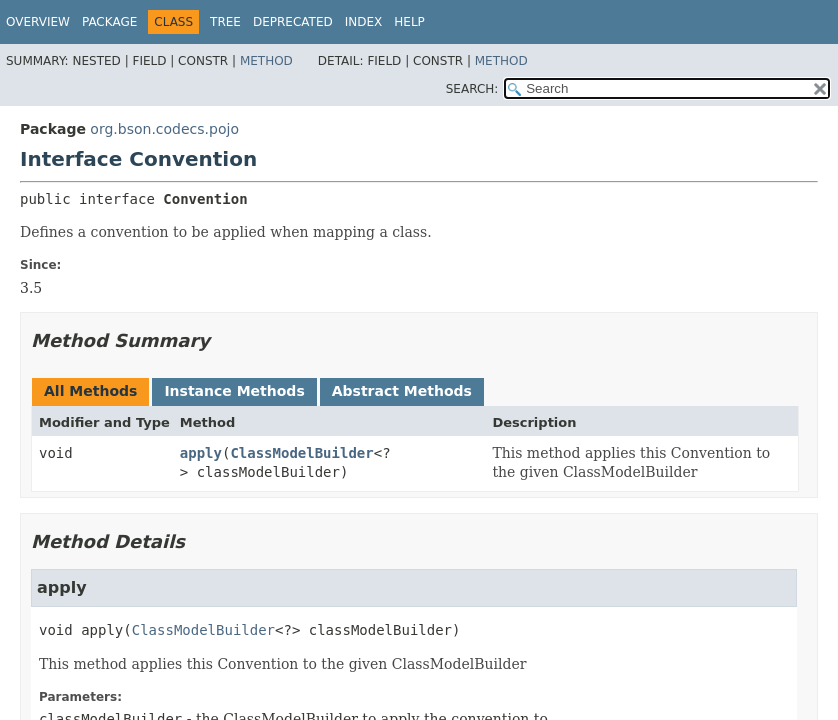  What do you see at coordinates (472, 89) in the screenshot?
I see `SEARCH:` at bounding box center [472, 89].